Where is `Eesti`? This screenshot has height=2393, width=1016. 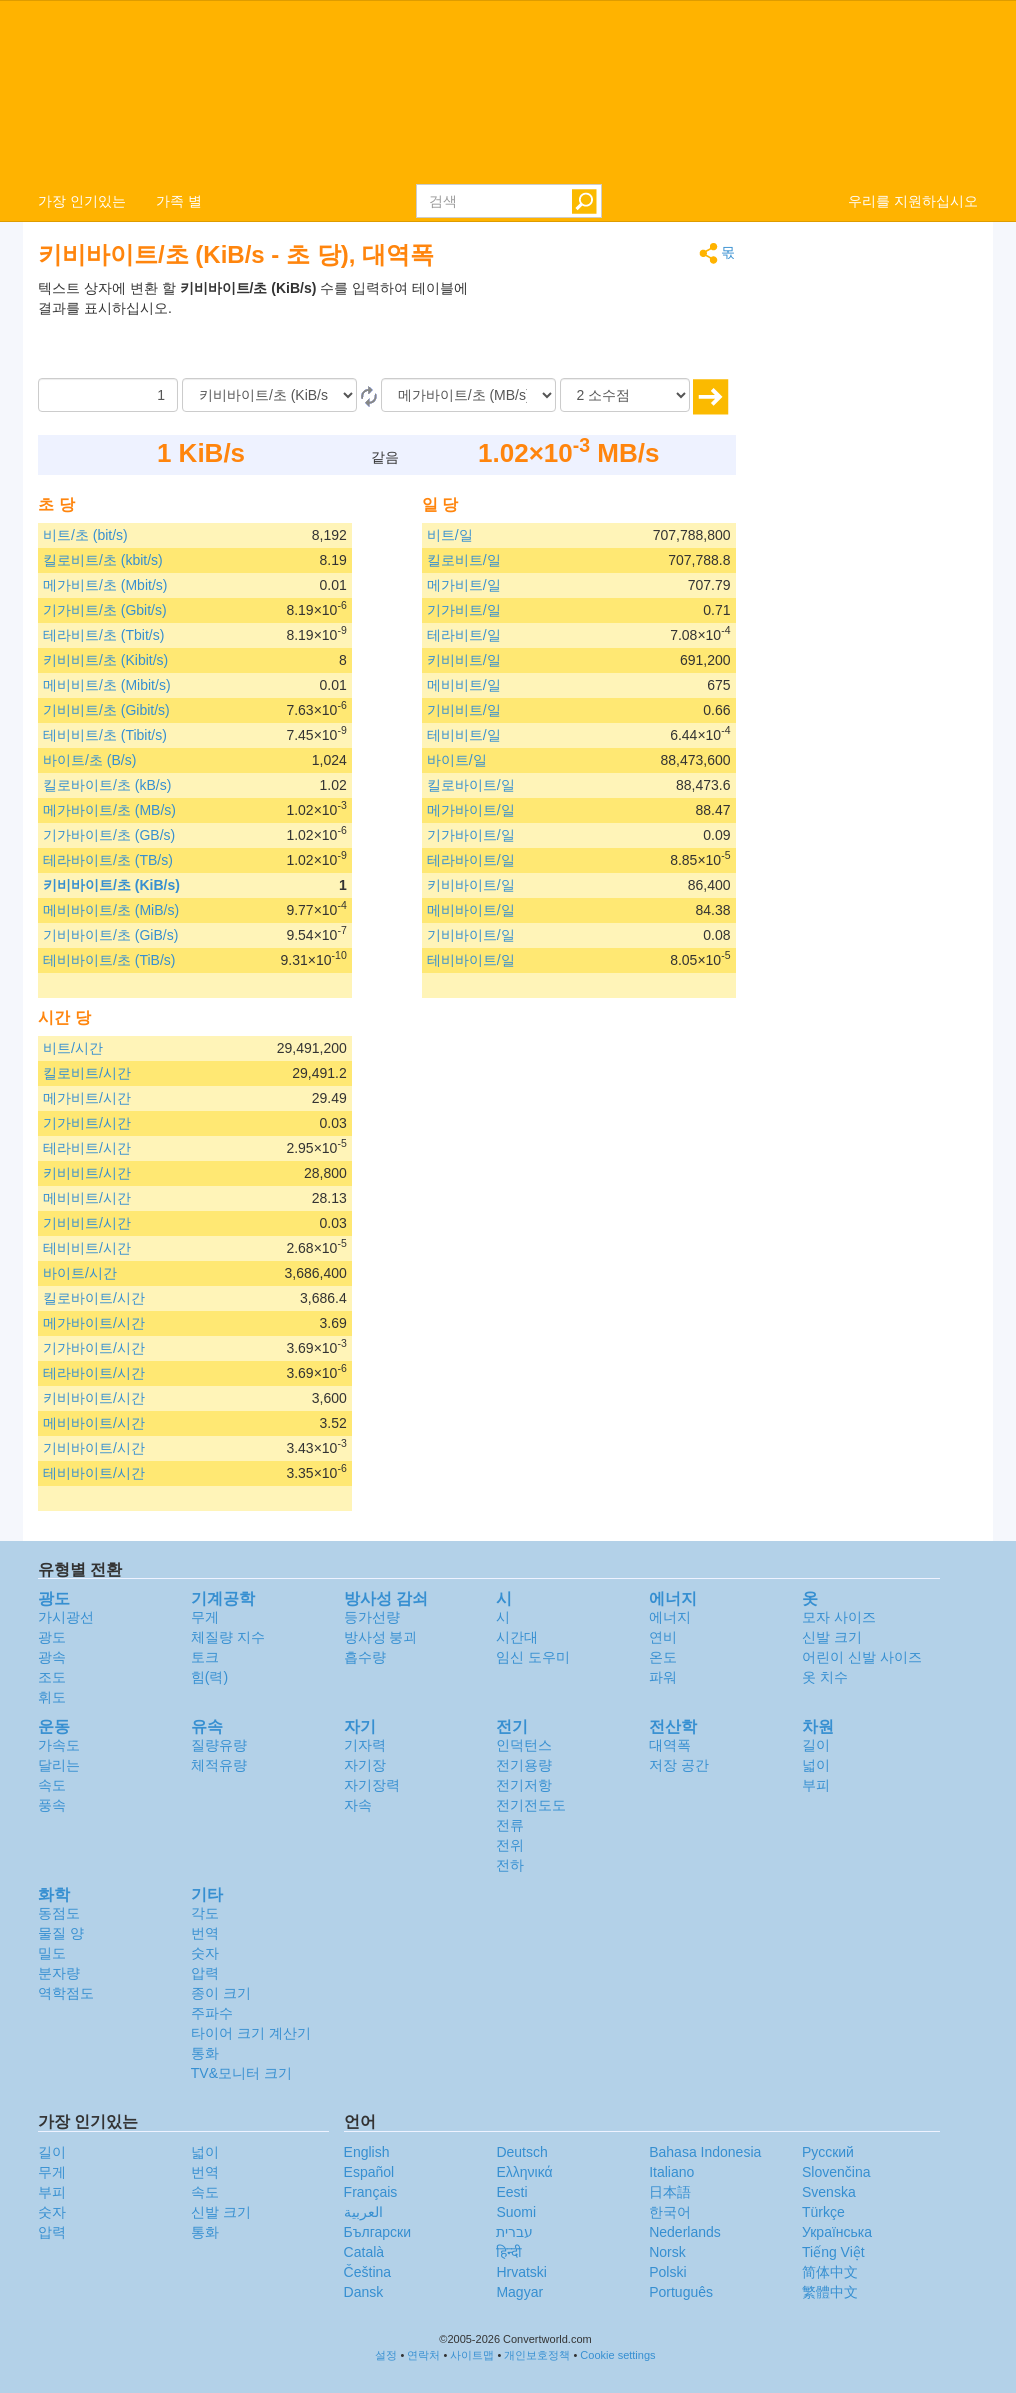
Eesti is located at coordinates (511, 2192).